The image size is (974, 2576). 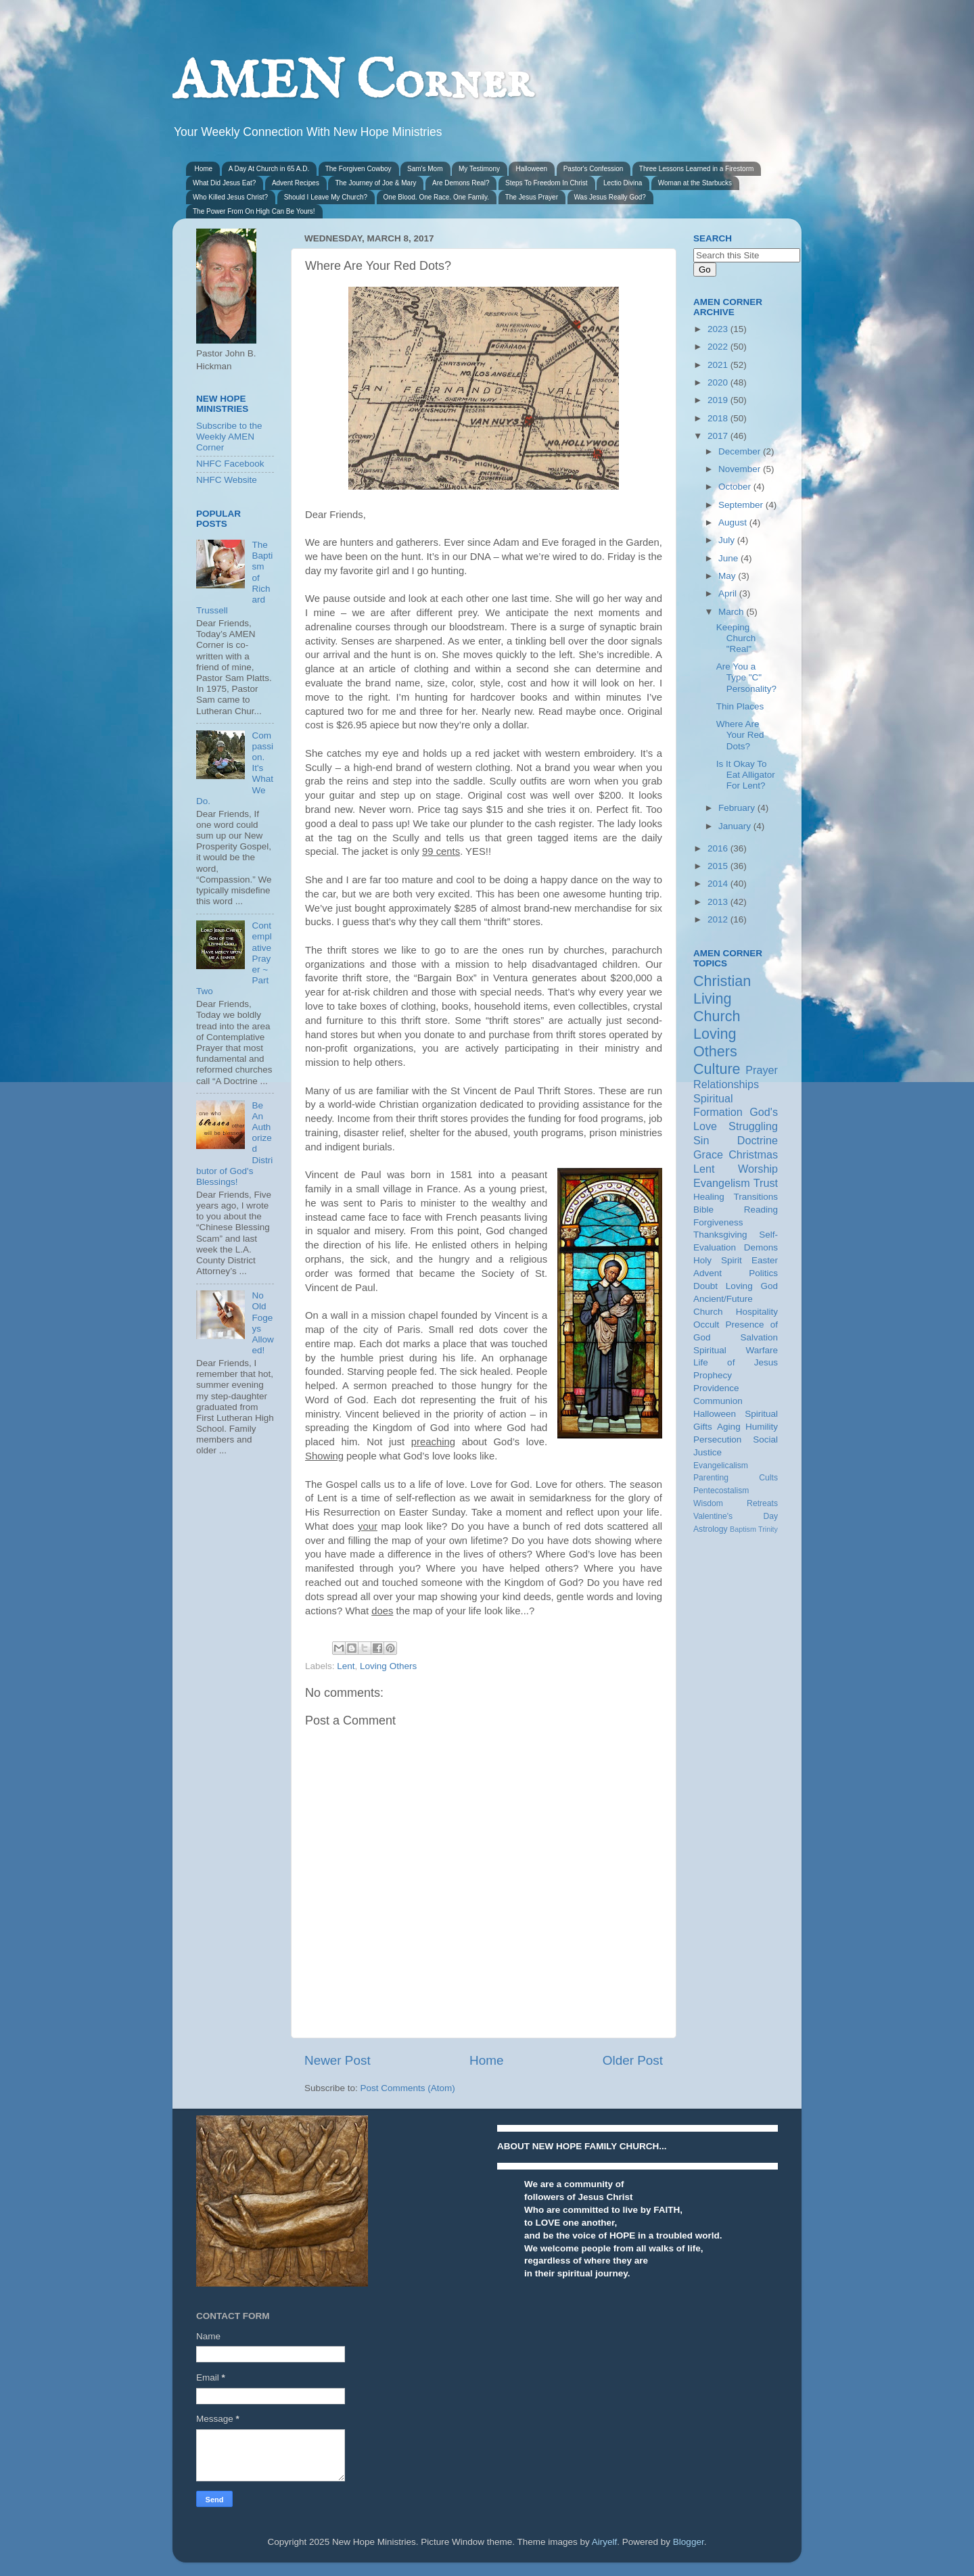 What do you see at coordinates (717, 1439) in the screenshot?
I see `Persecution` at bounding box center [717, 1439].